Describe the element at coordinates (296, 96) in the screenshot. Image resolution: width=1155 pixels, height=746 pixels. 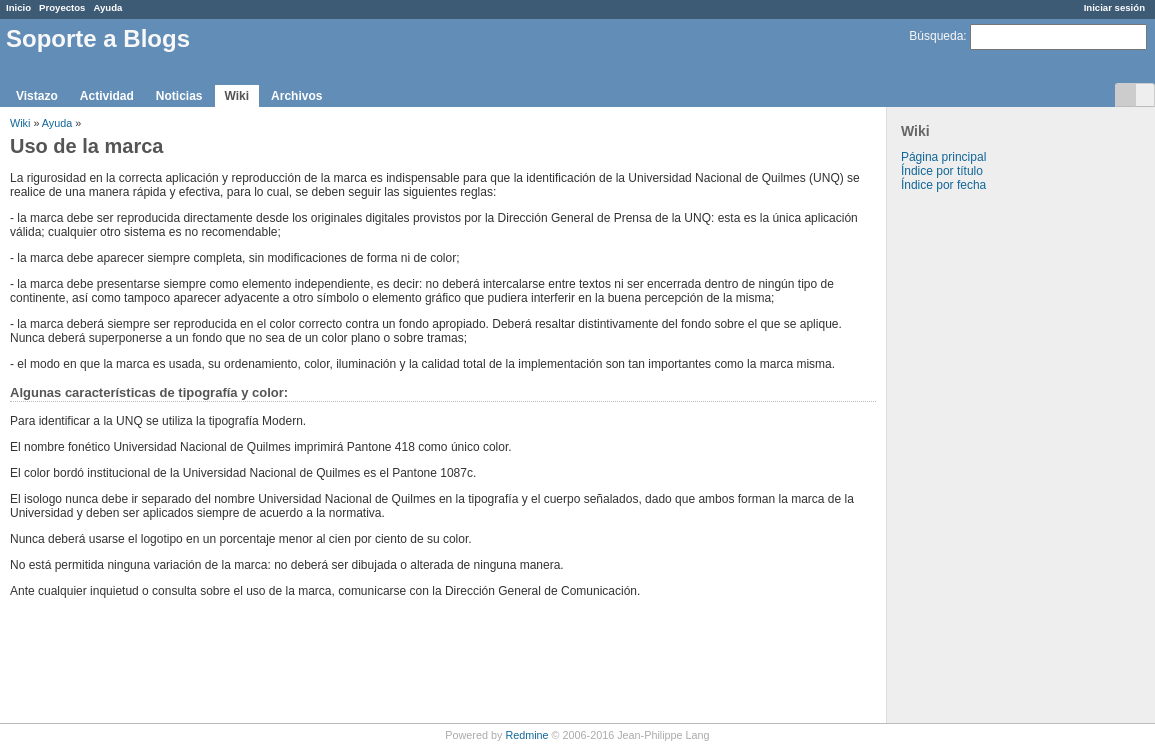
I see `Archivos` at that location.